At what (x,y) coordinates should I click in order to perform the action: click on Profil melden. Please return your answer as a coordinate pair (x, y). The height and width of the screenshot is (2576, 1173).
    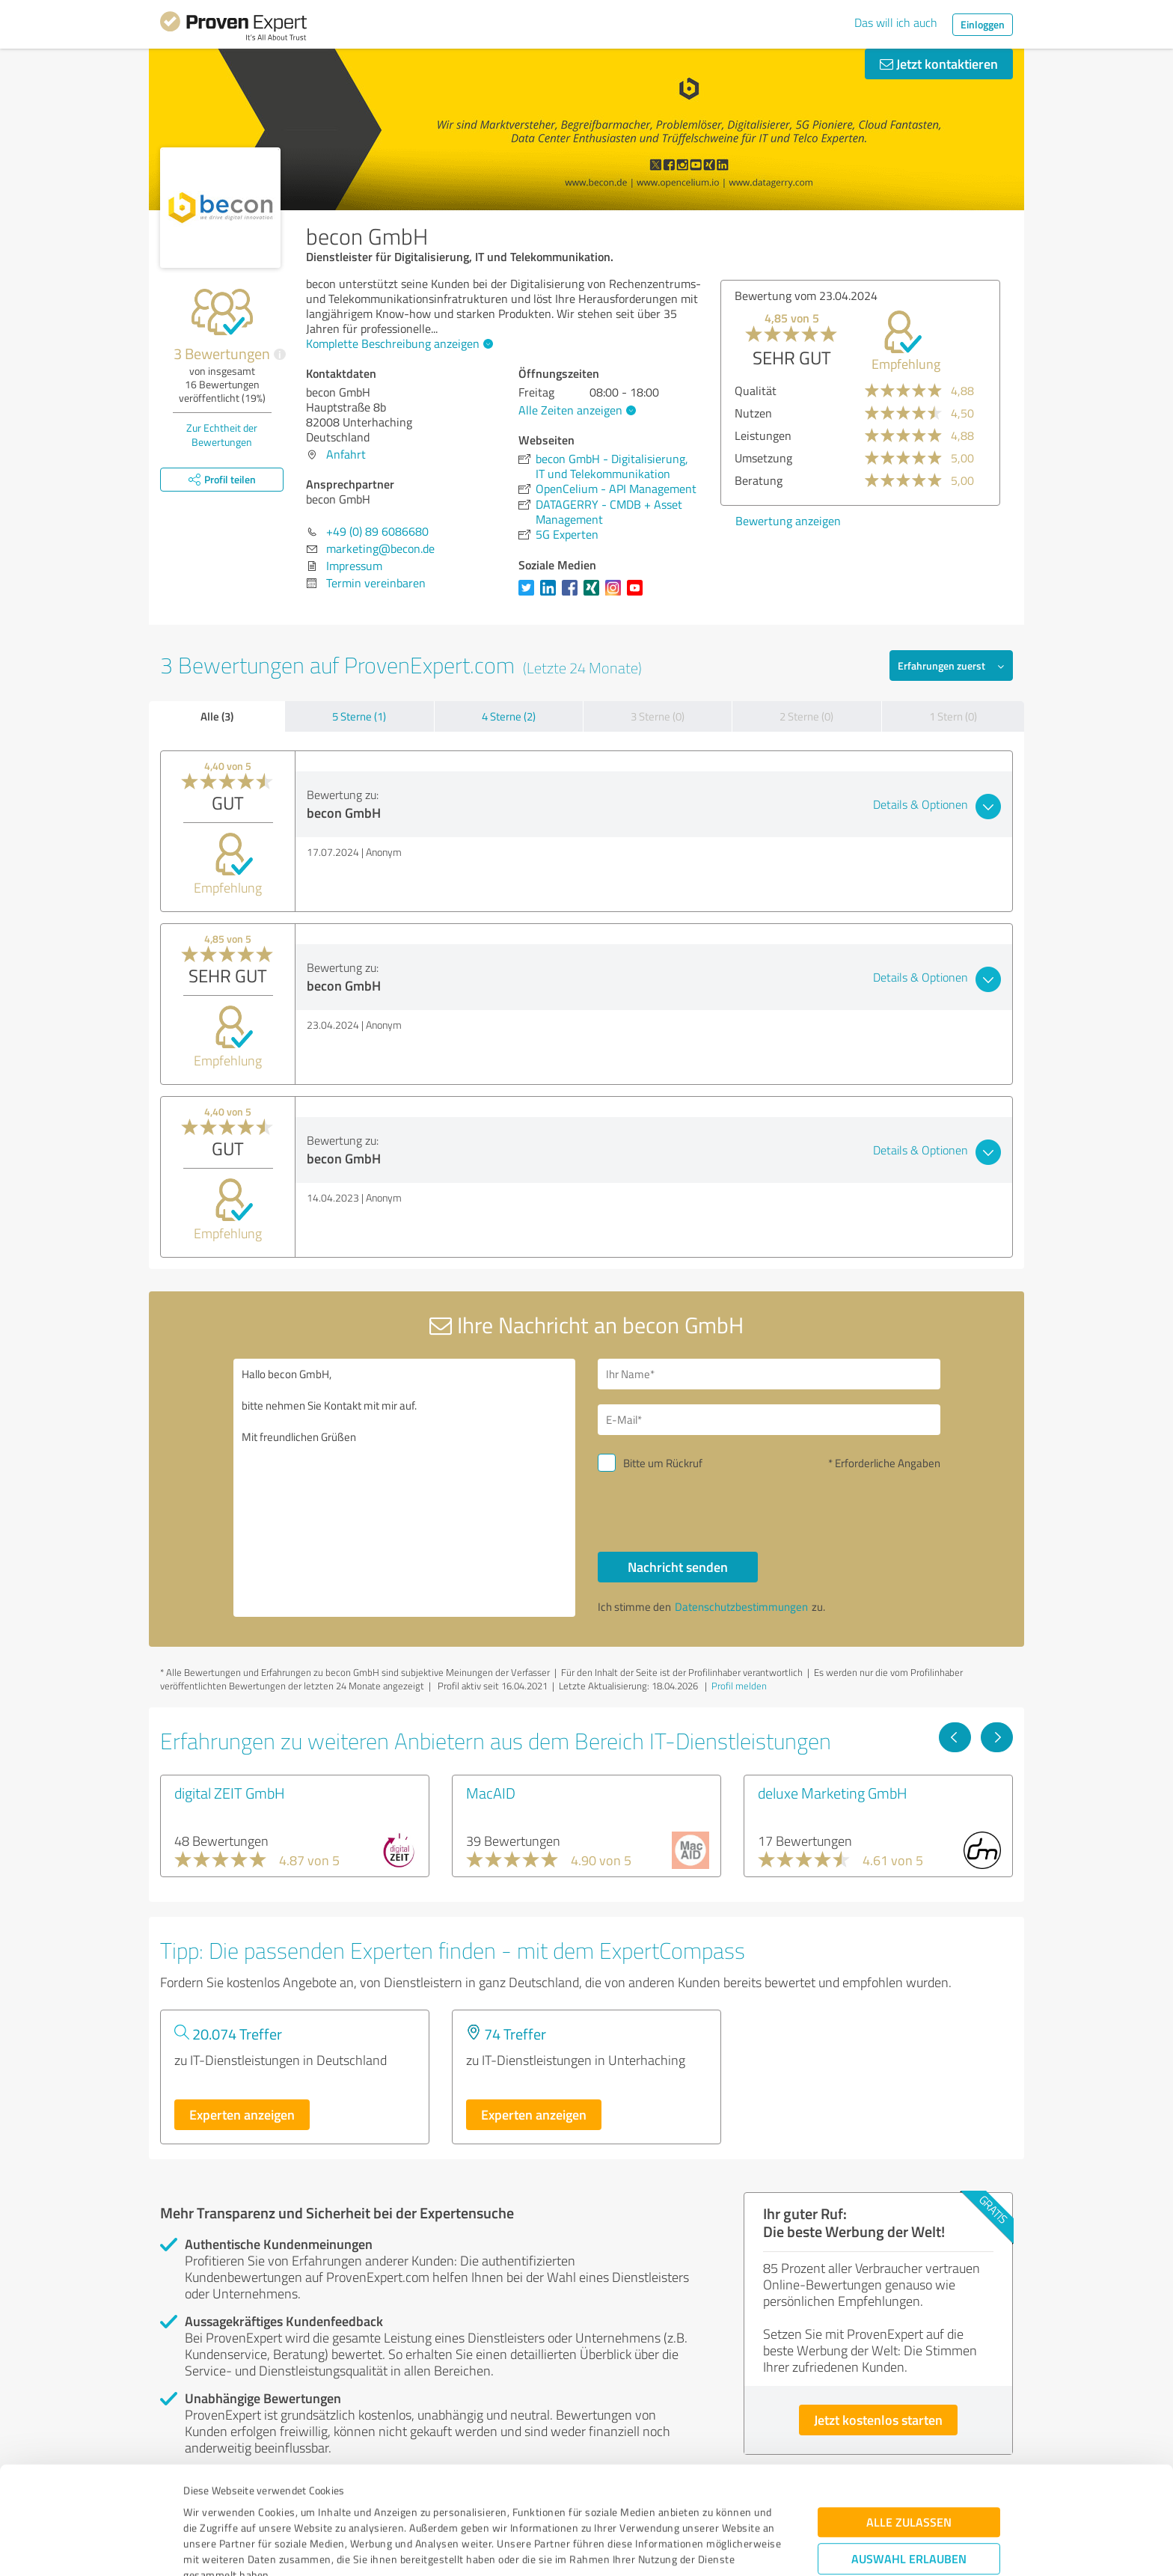
    Looking at the image, I should click on (739, 1685).